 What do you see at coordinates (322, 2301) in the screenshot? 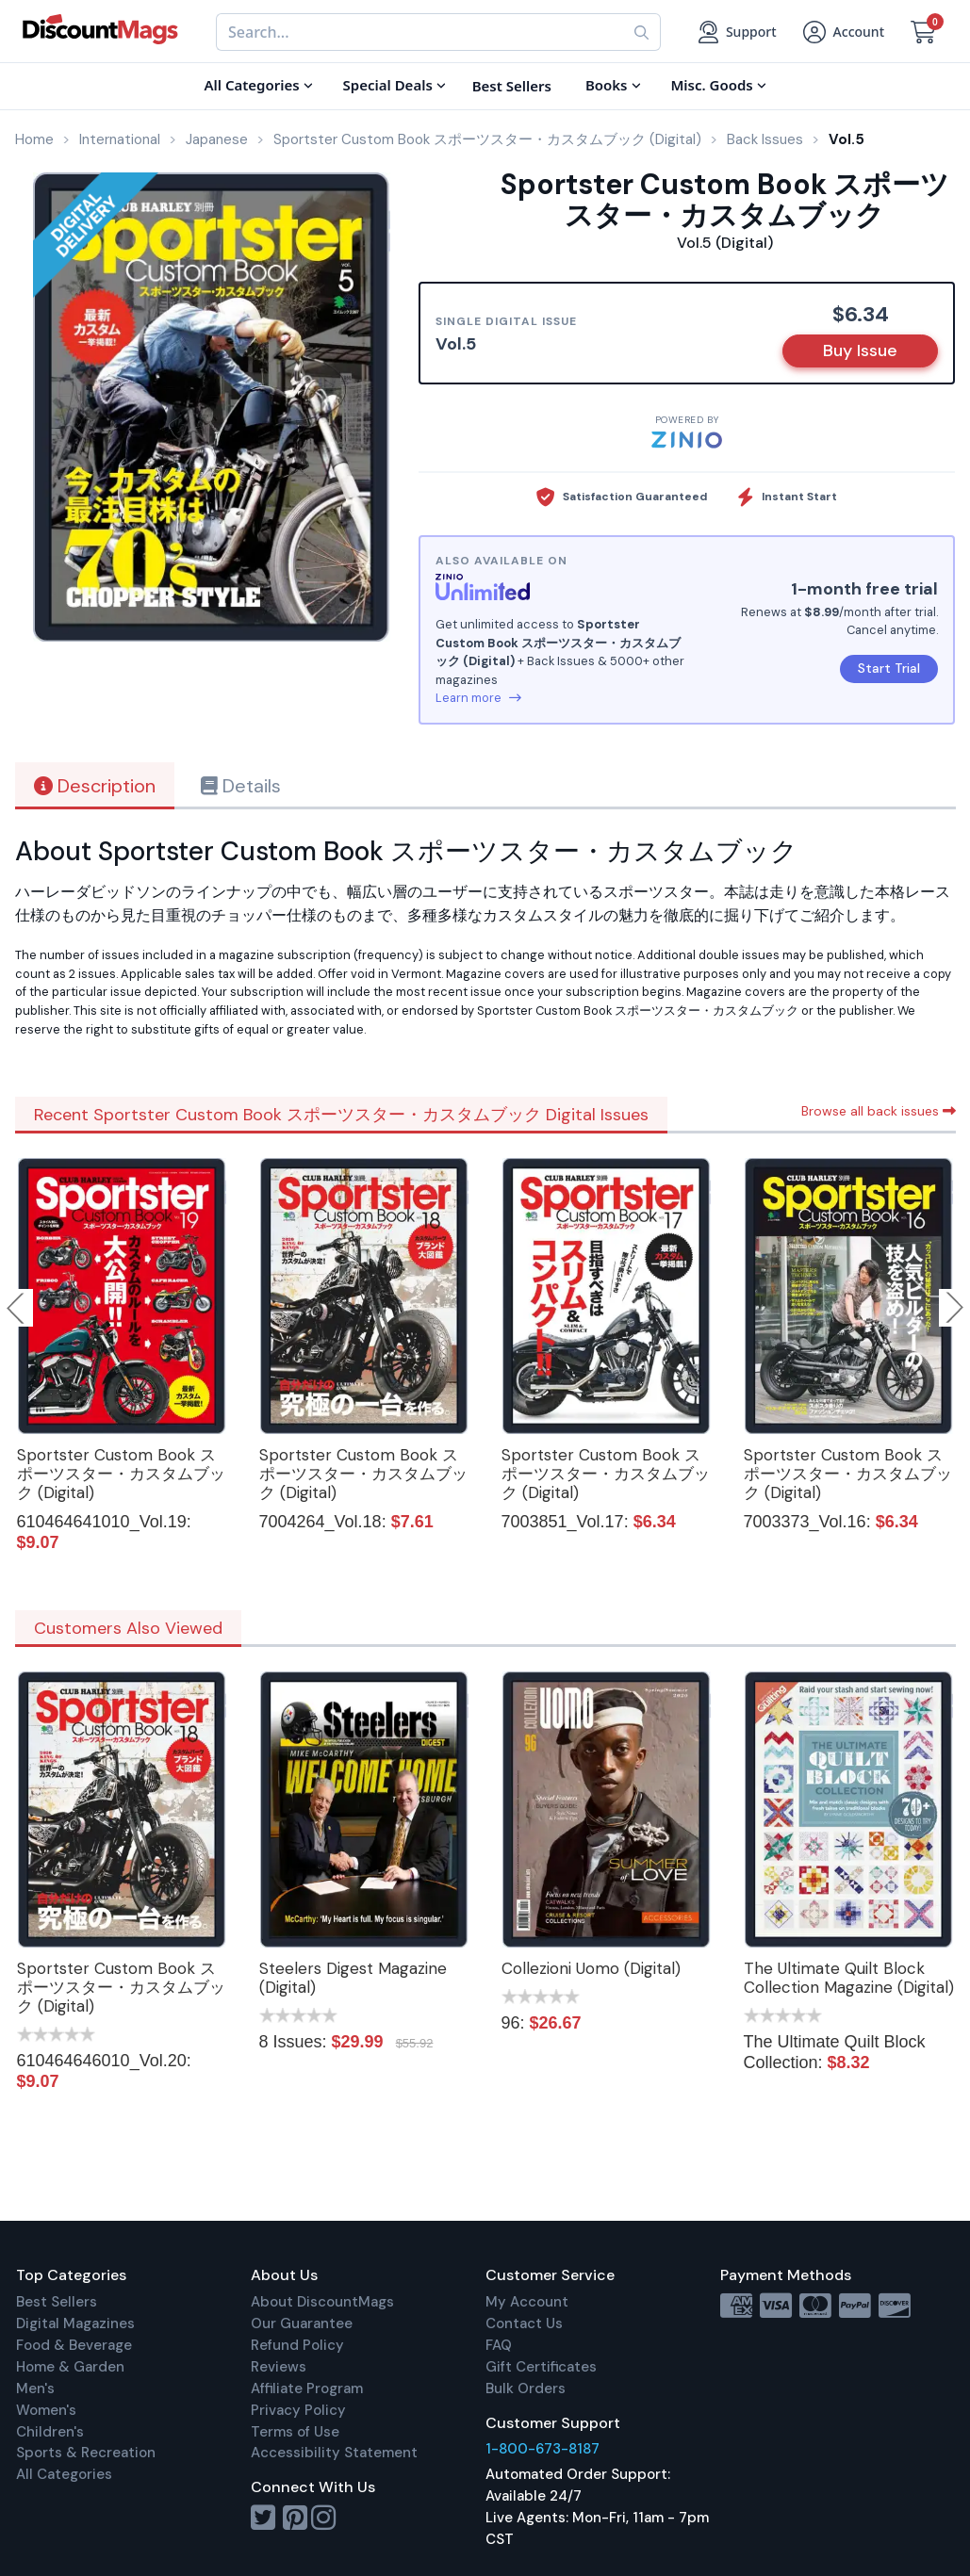
I see `About DiscountMags` at bounding box center [322, 2301].